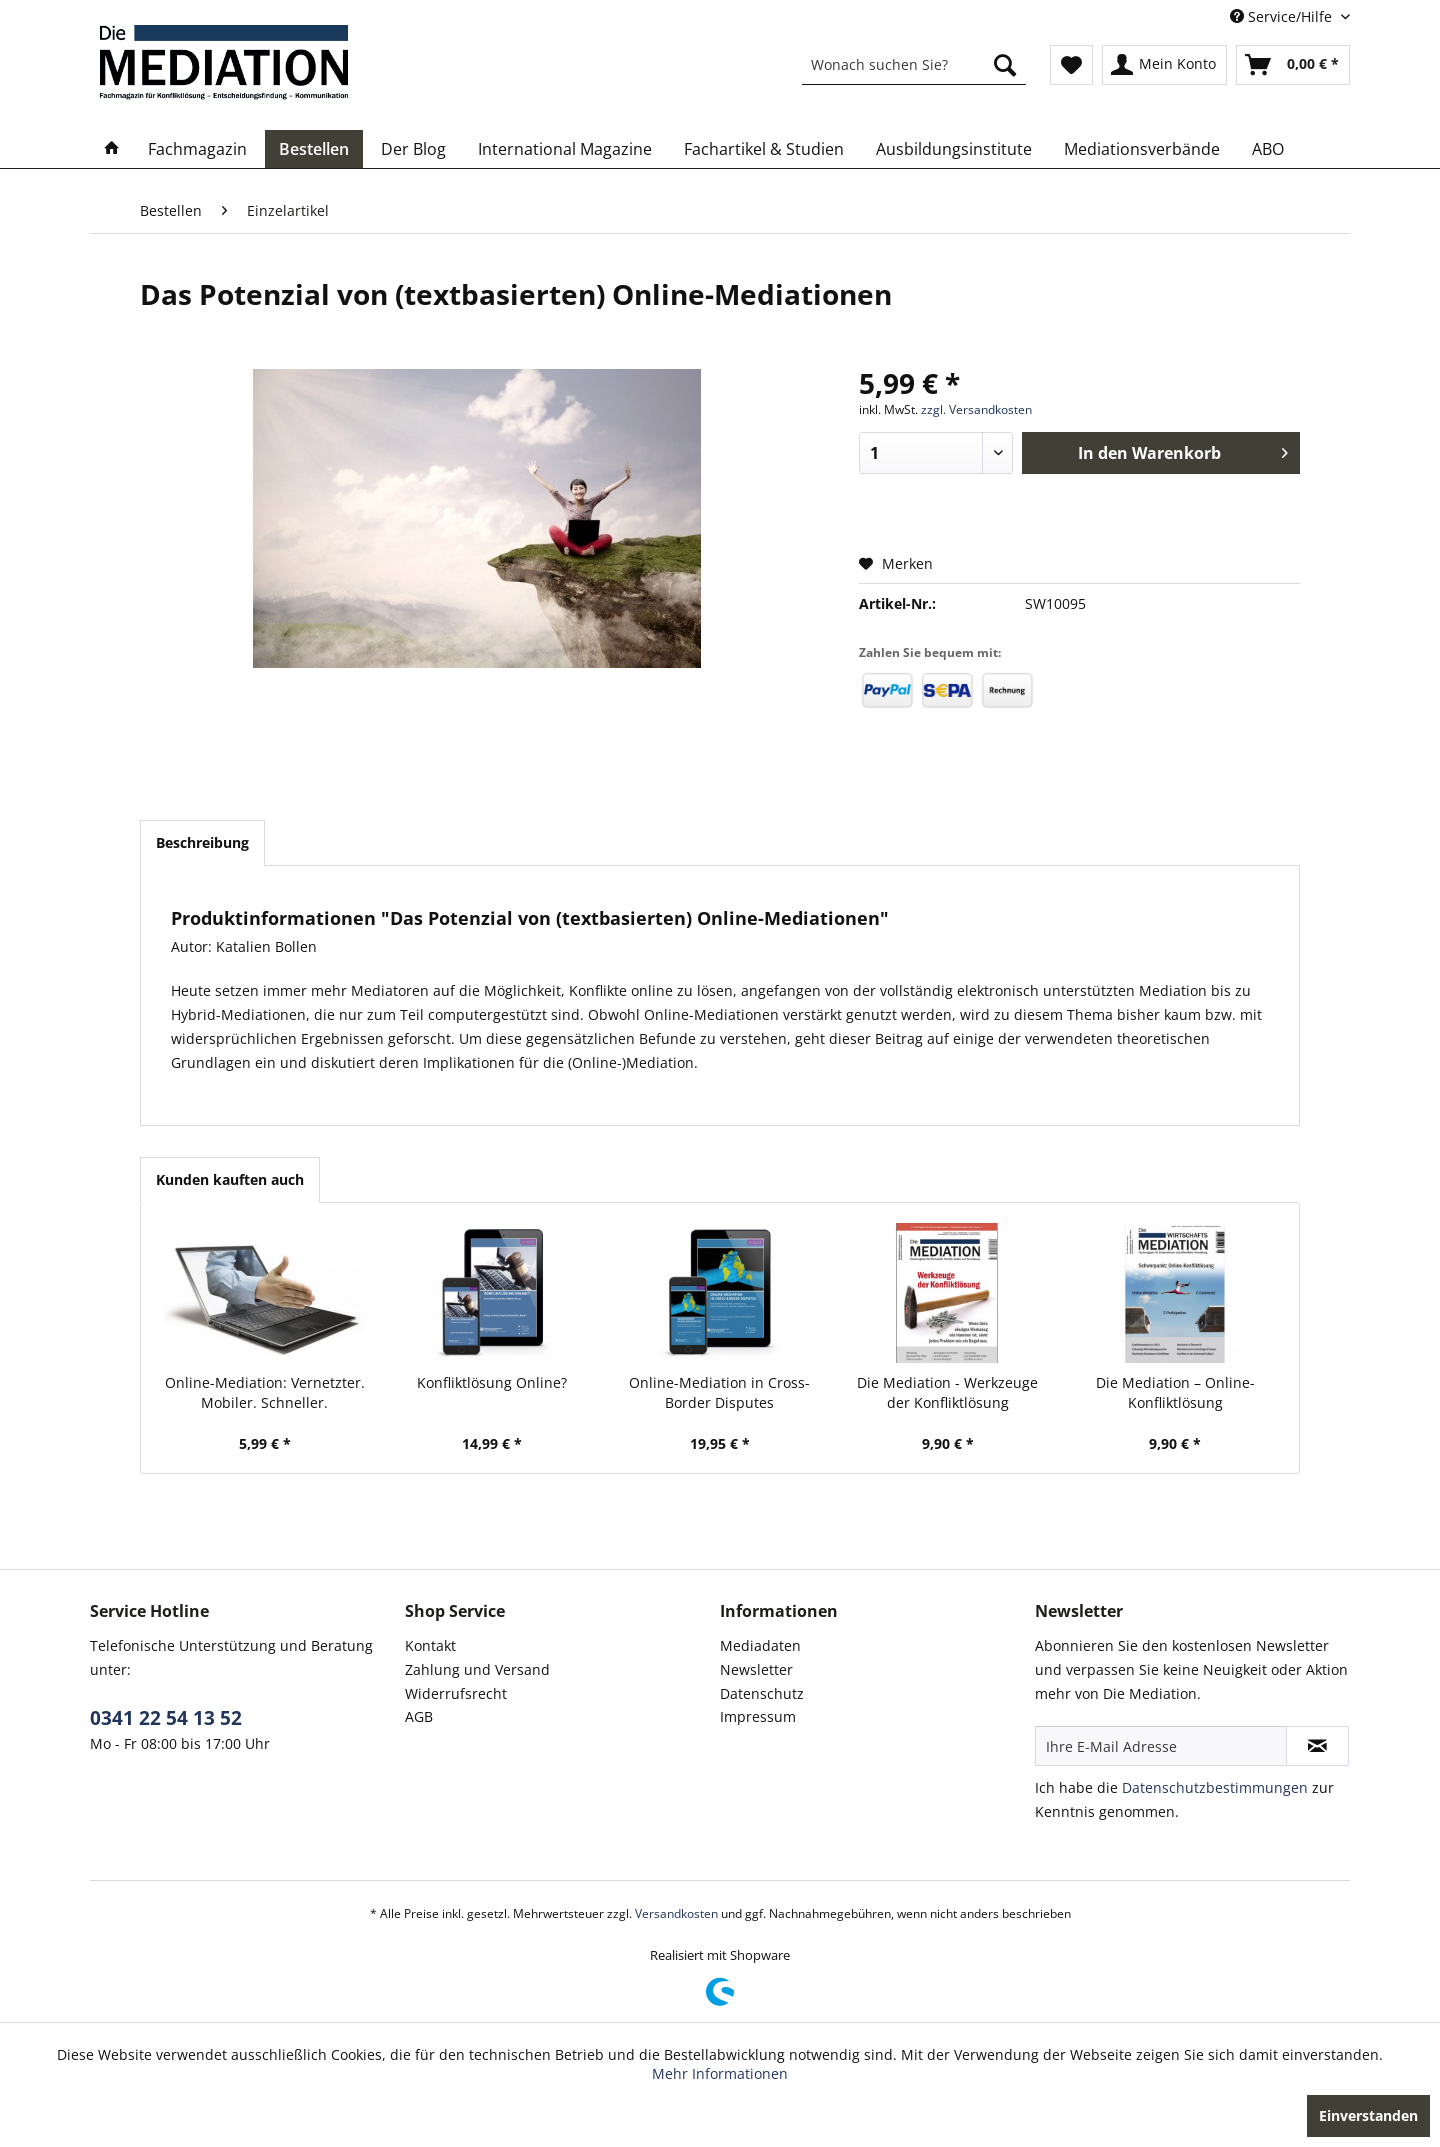  What do you see at coordinates (914, 65) in the screenshot?
I see `[menuitem]` at bounding box center [914, 65].